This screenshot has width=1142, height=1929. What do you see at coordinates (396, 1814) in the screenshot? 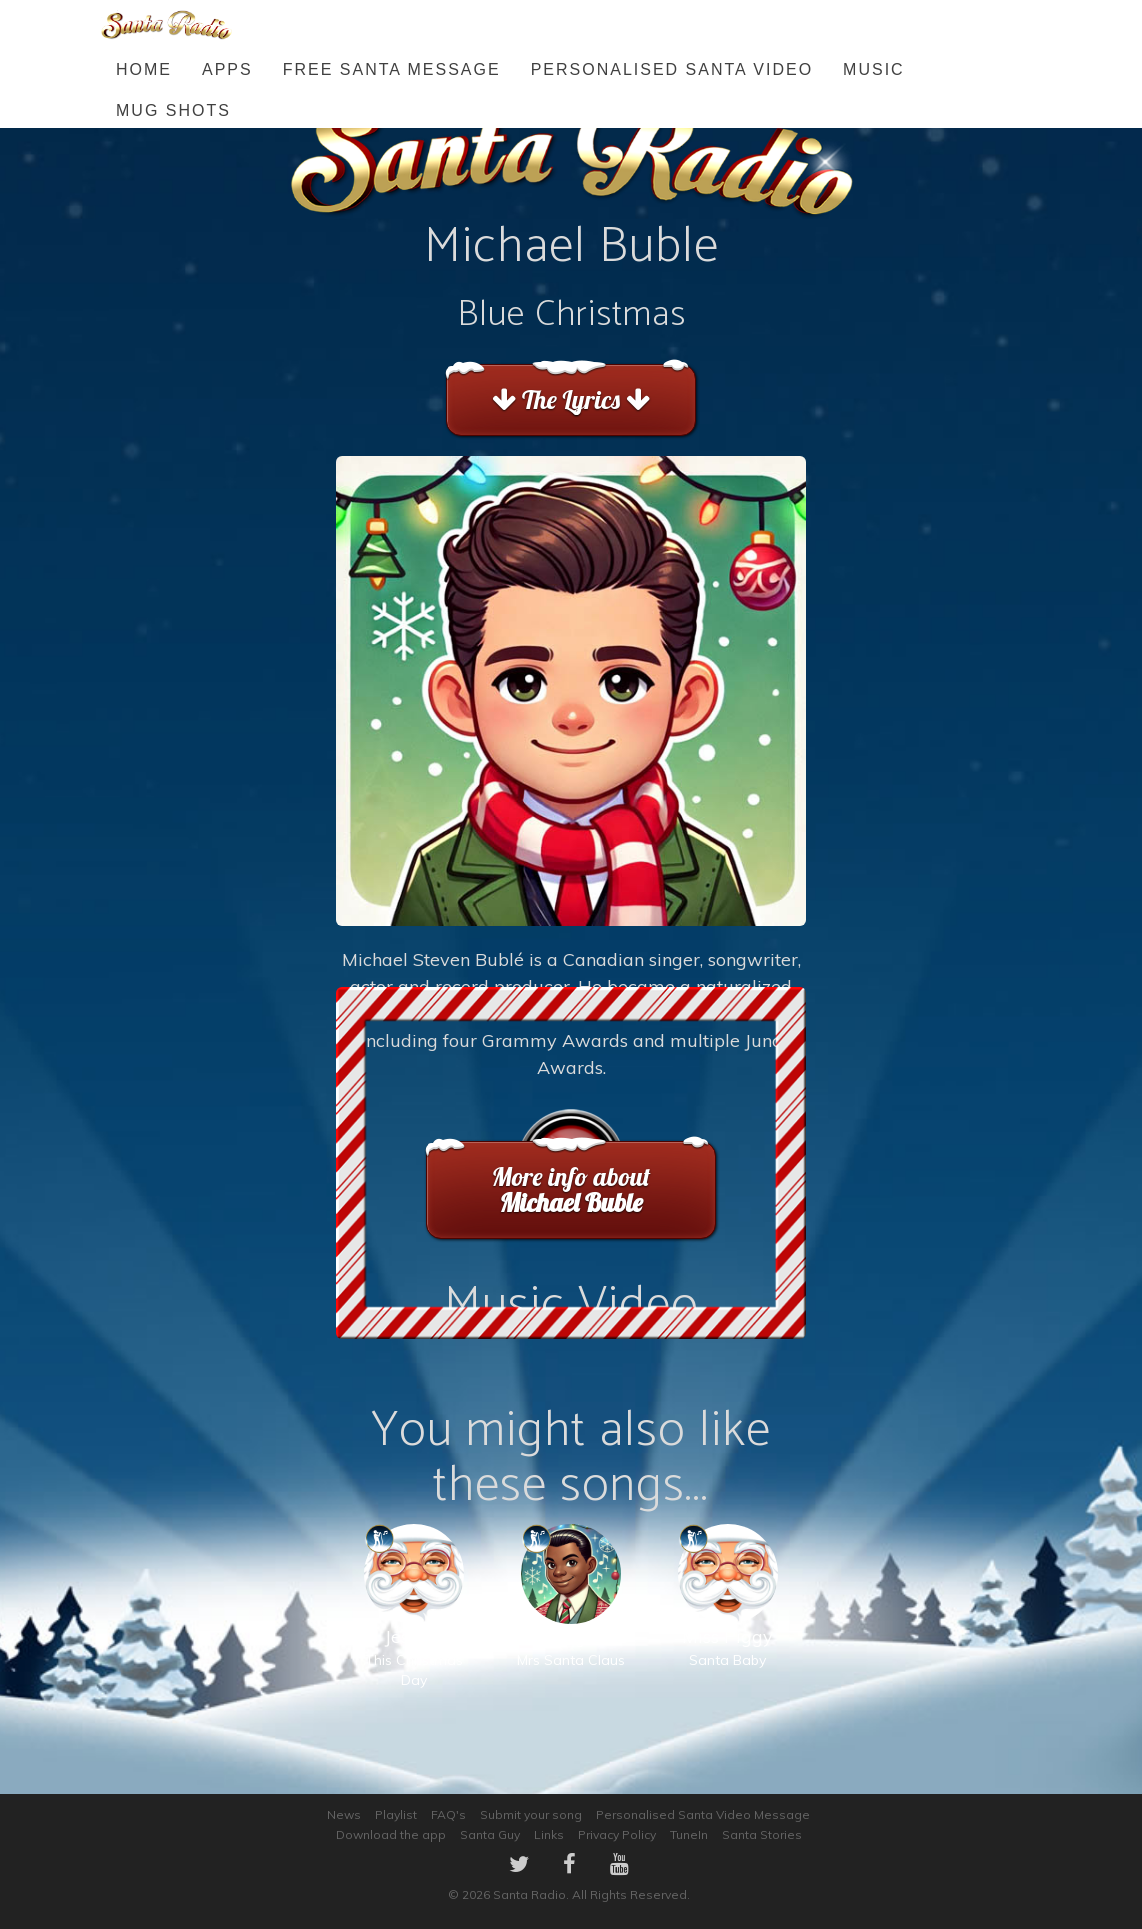
I see `Playlist` at bounding box center [396, 1814].